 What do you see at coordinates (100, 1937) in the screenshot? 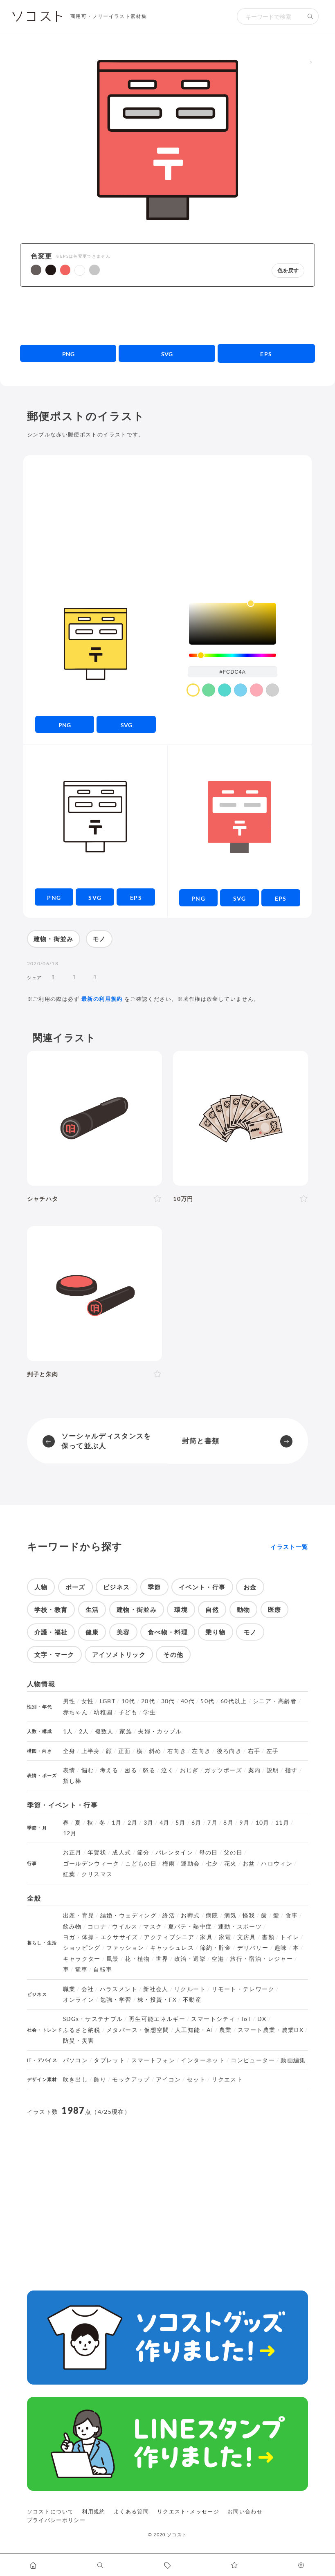
I see `ヨガ・体操・エクササイズ` at bounding box center [100, 1937].